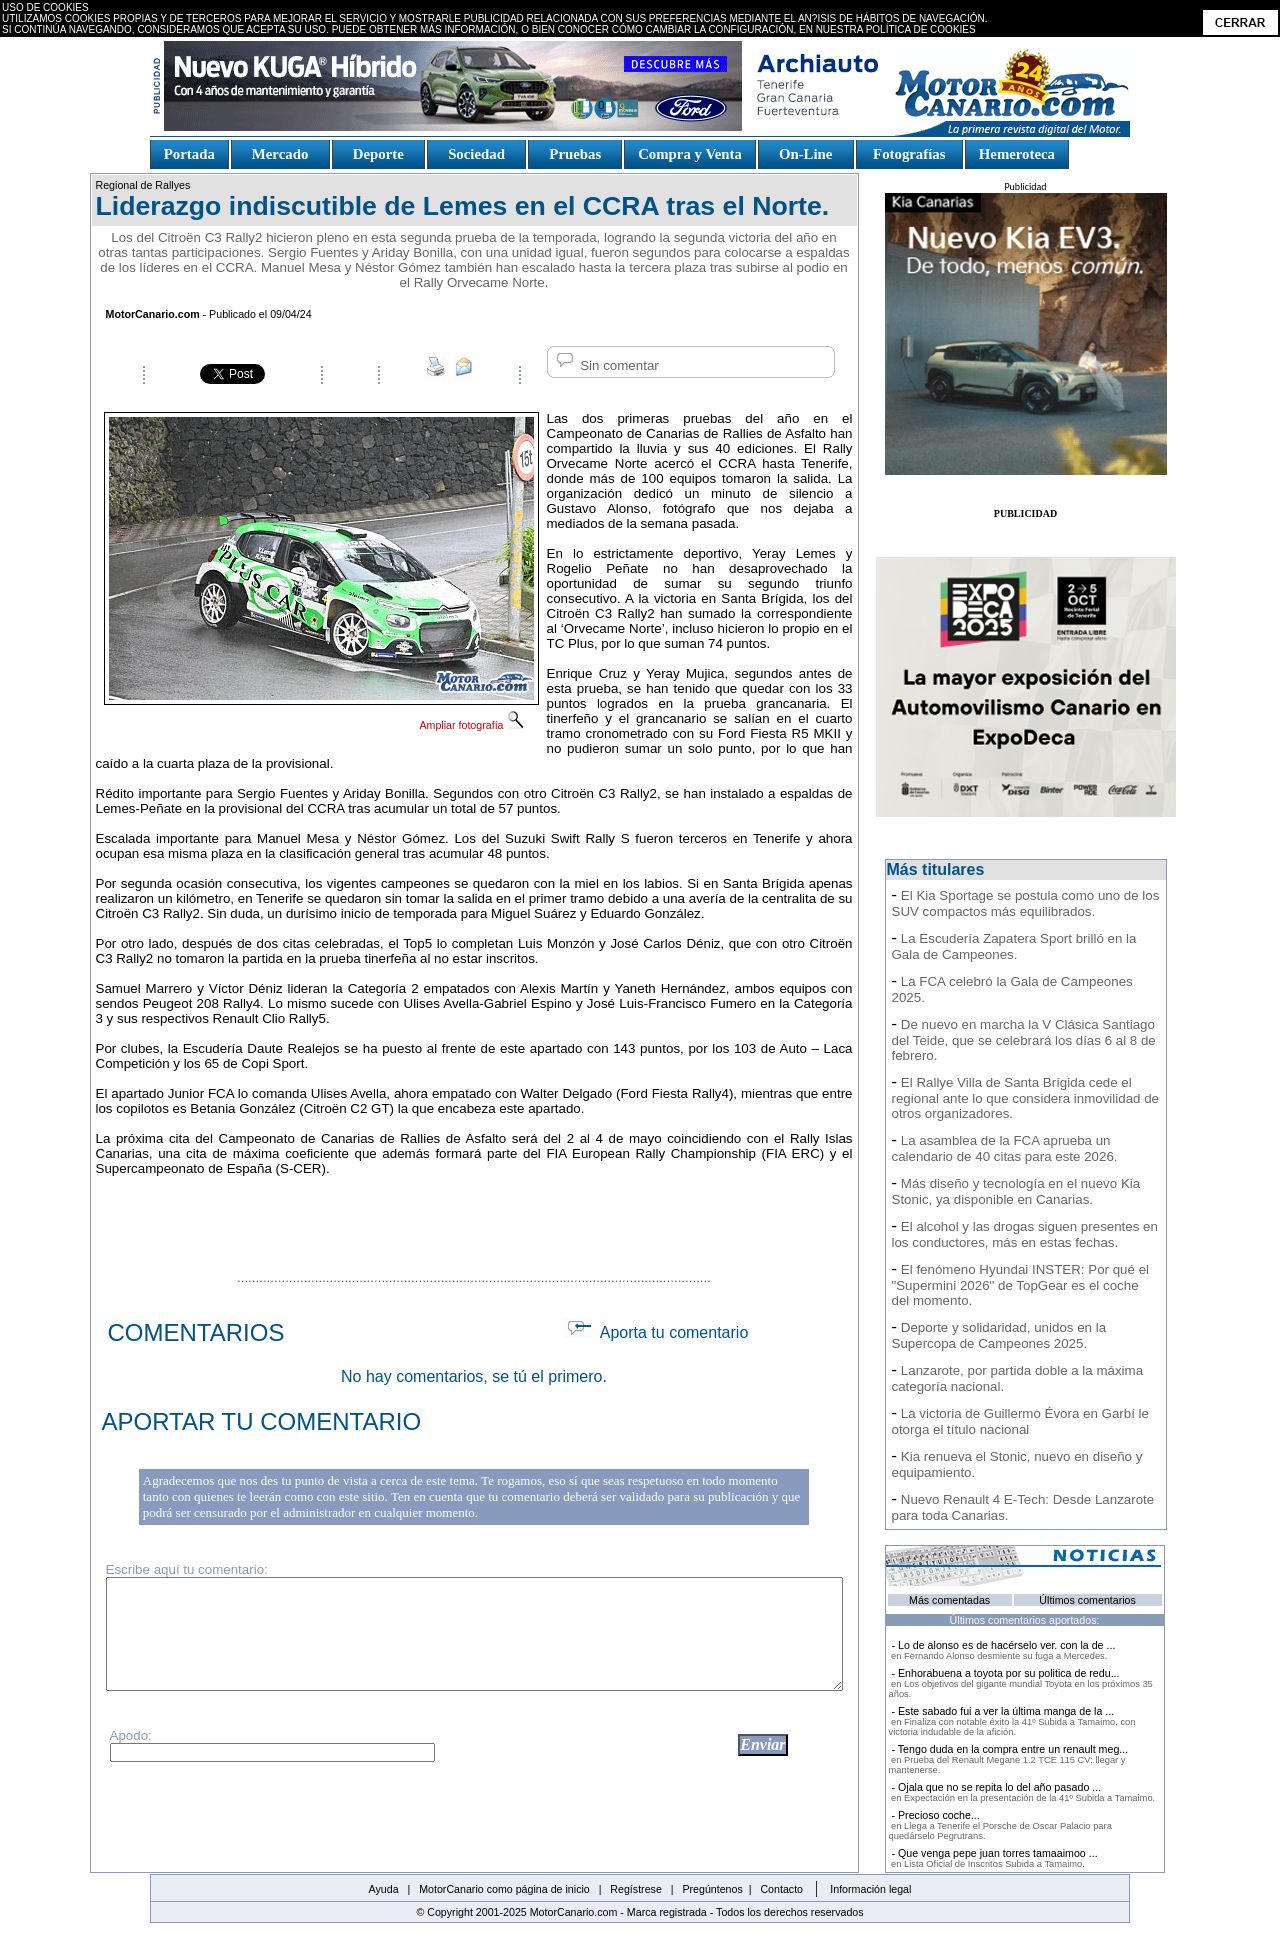  What do you see at coordinates (636, 1889) in the screenshot?
I see `Regístrese` at bounding box center [636, 1889].